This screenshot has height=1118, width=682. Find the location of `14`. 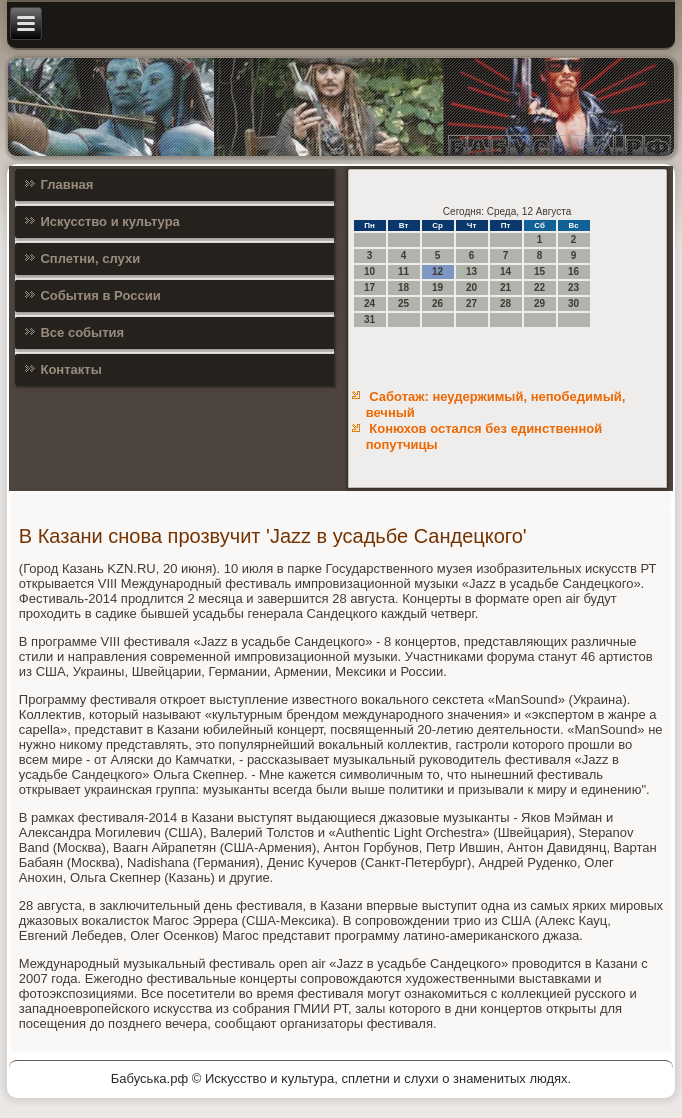

14 is located at coordinates (505, 271).